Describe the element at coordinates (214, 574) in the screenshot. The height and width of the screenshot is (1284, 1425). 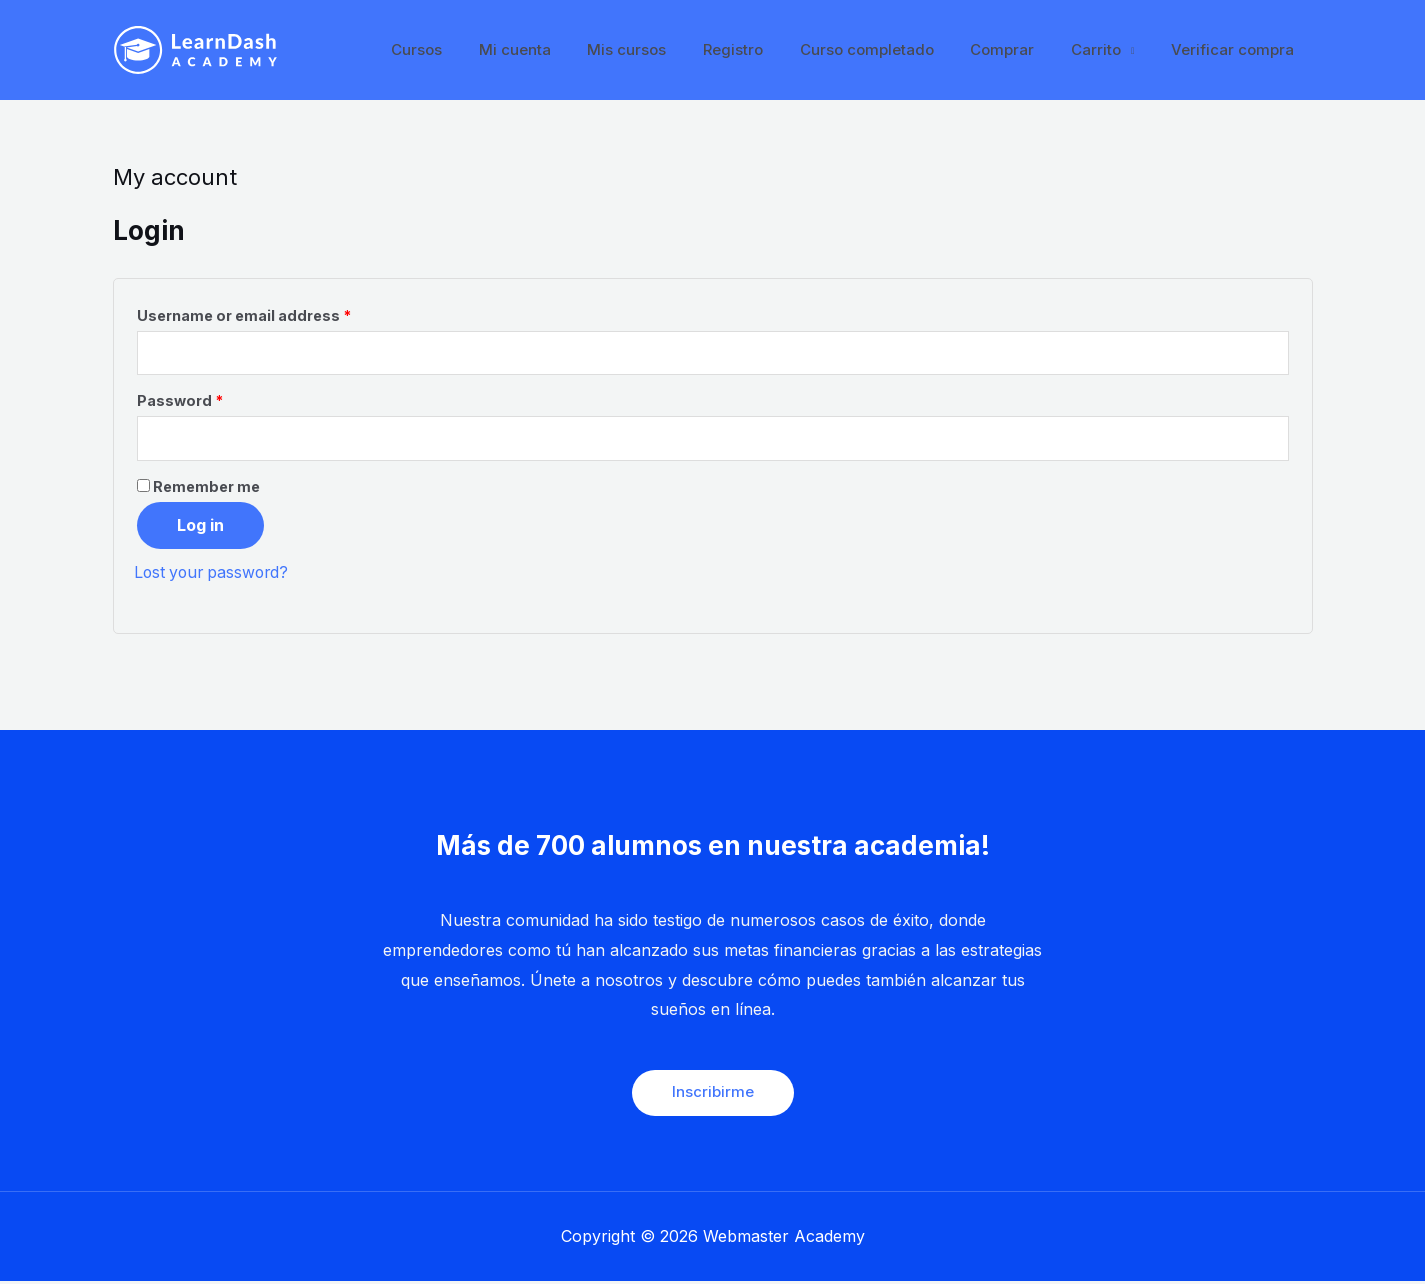
I see `Lost your password?` at that location.